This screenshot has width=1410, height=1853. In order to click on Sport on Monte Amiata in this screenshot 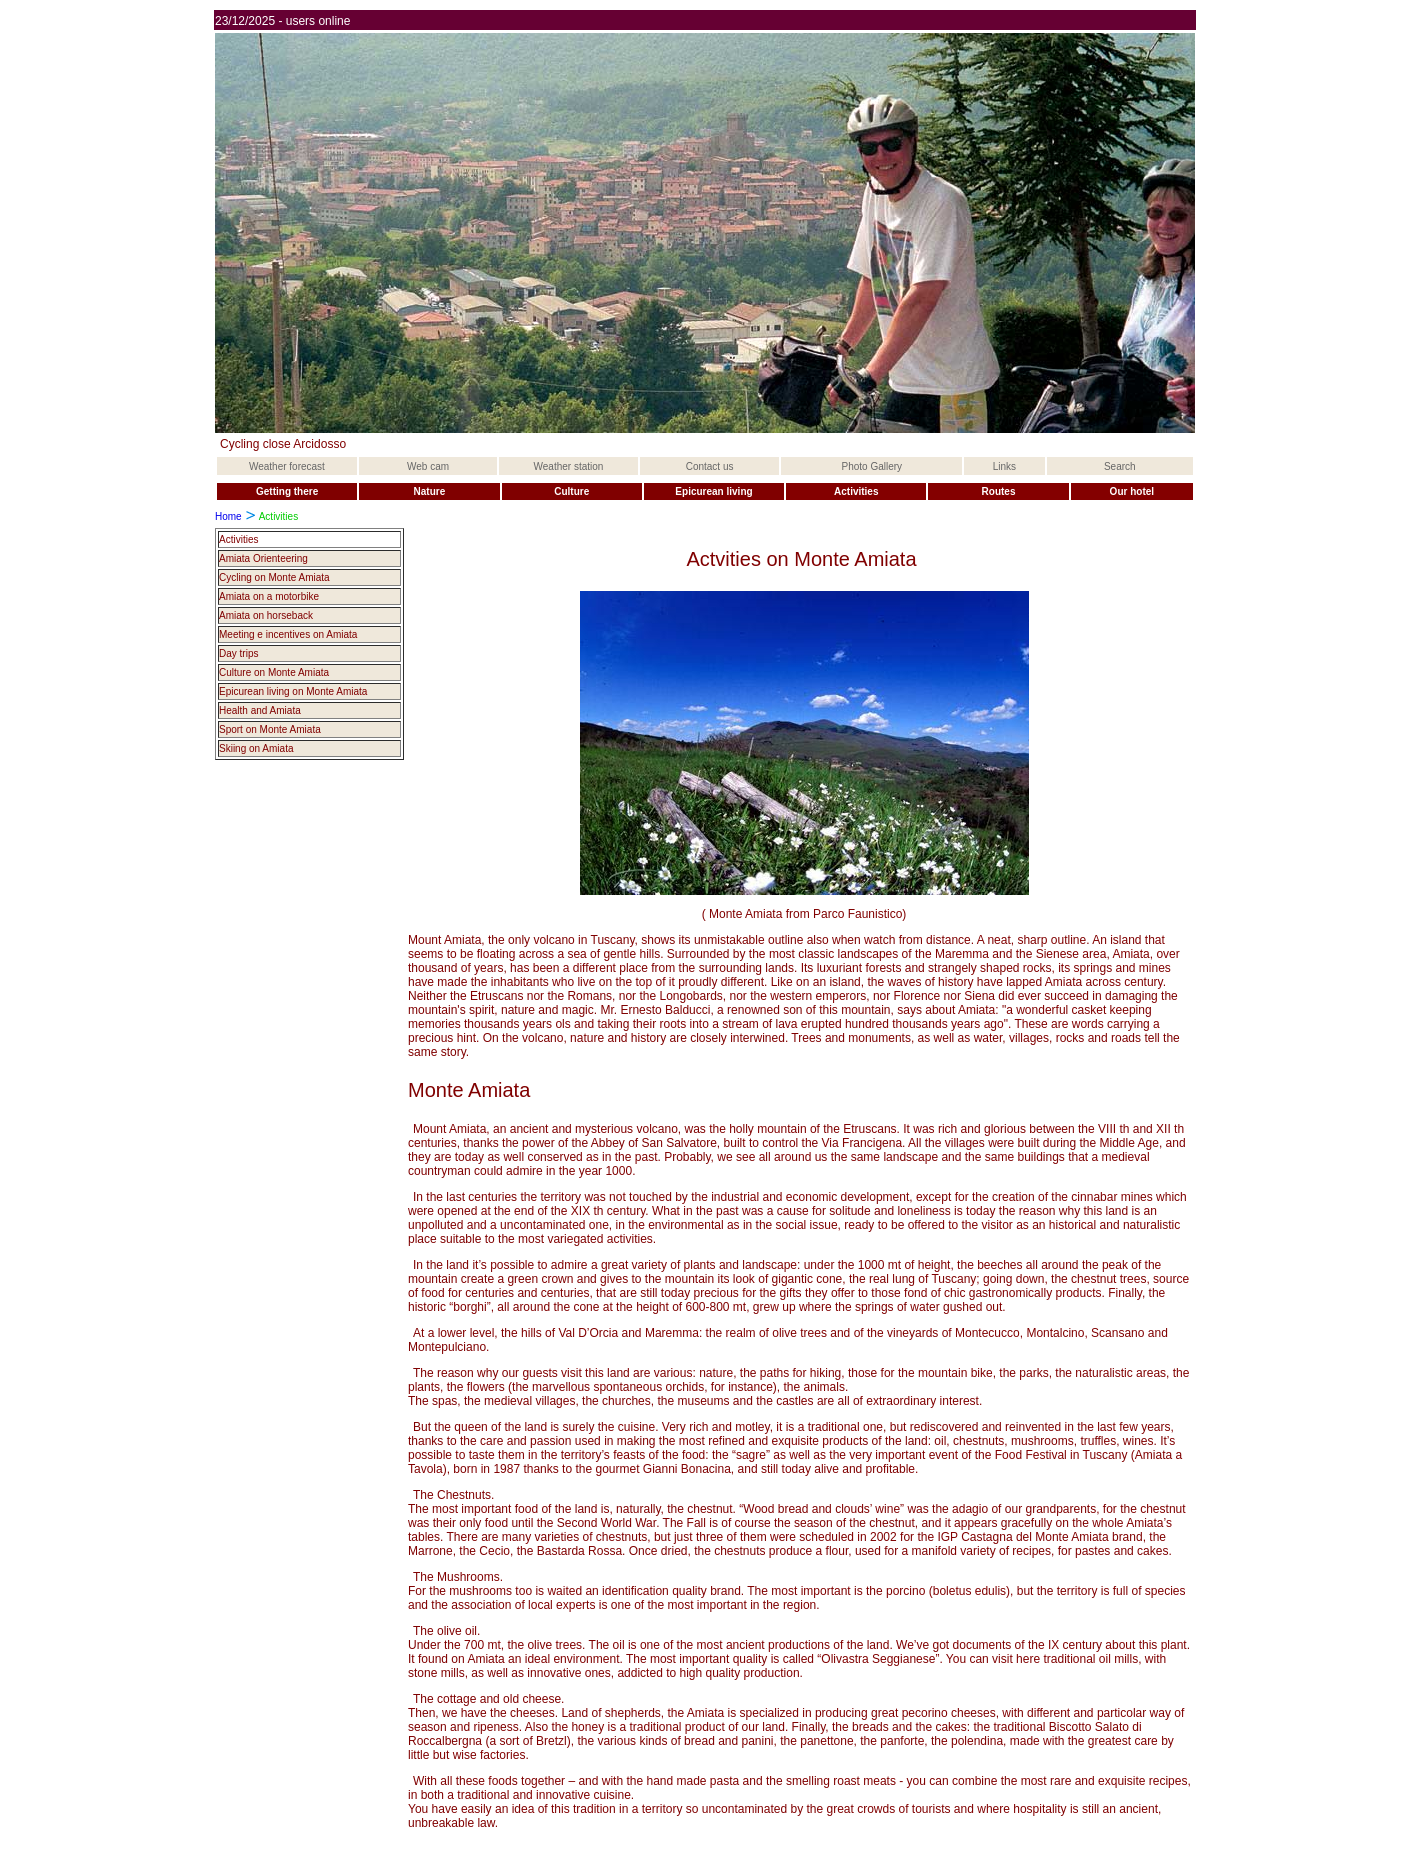, I will do `click(270, 729)`.